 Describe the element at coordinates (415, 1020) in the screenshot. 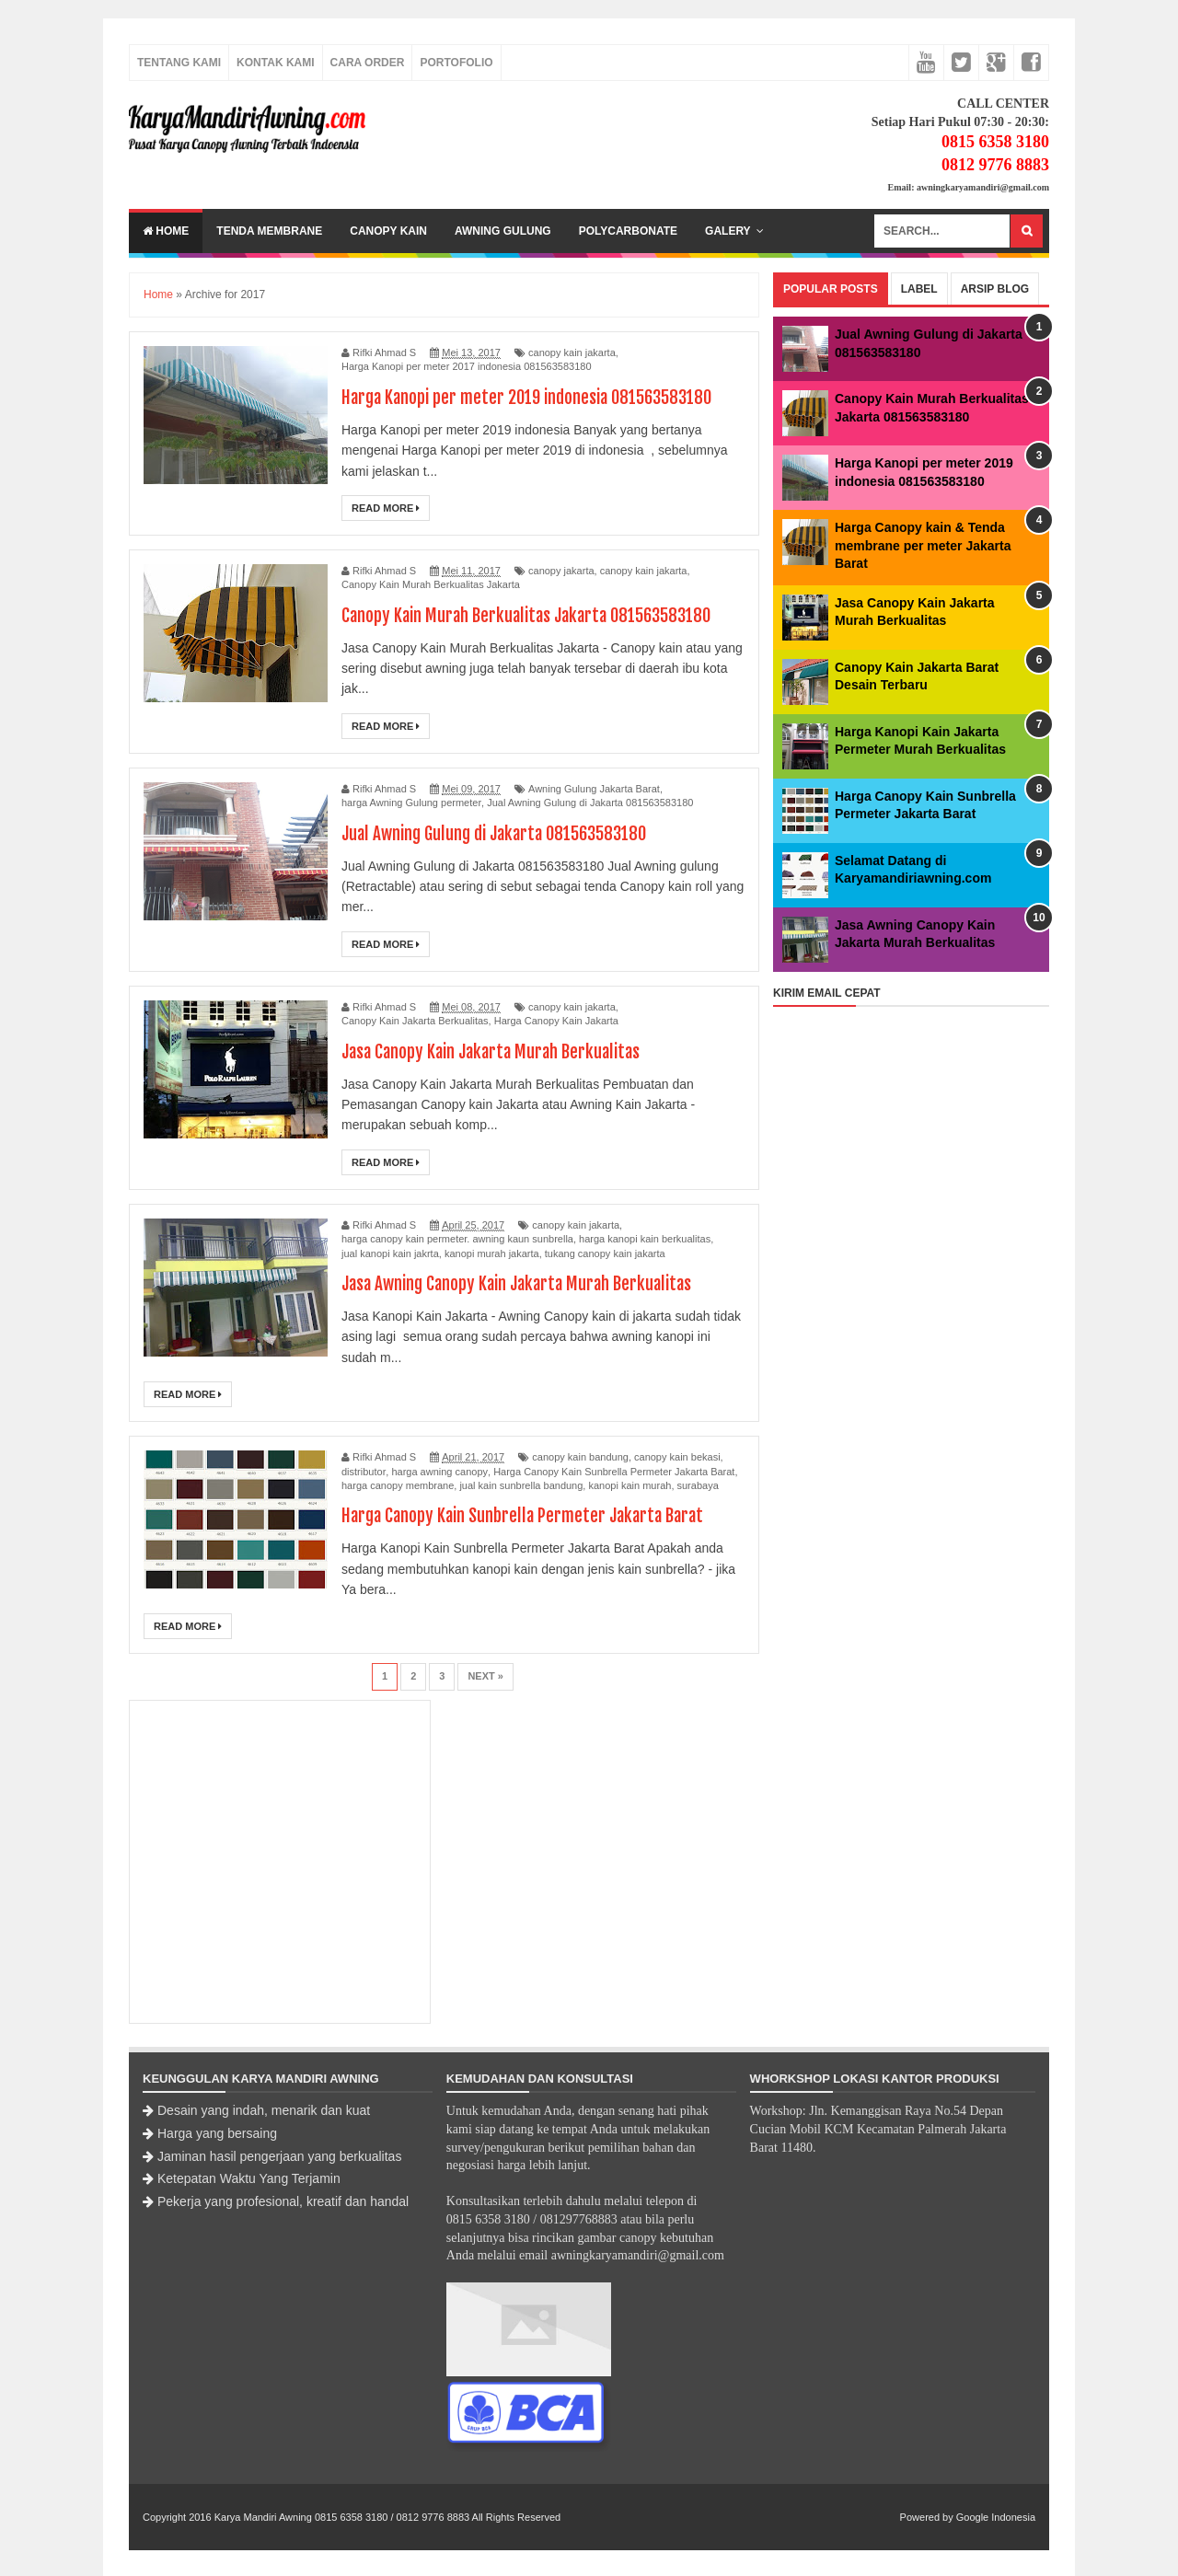

I see `Canopy Kain Jakarta Berkualitas` at that location.